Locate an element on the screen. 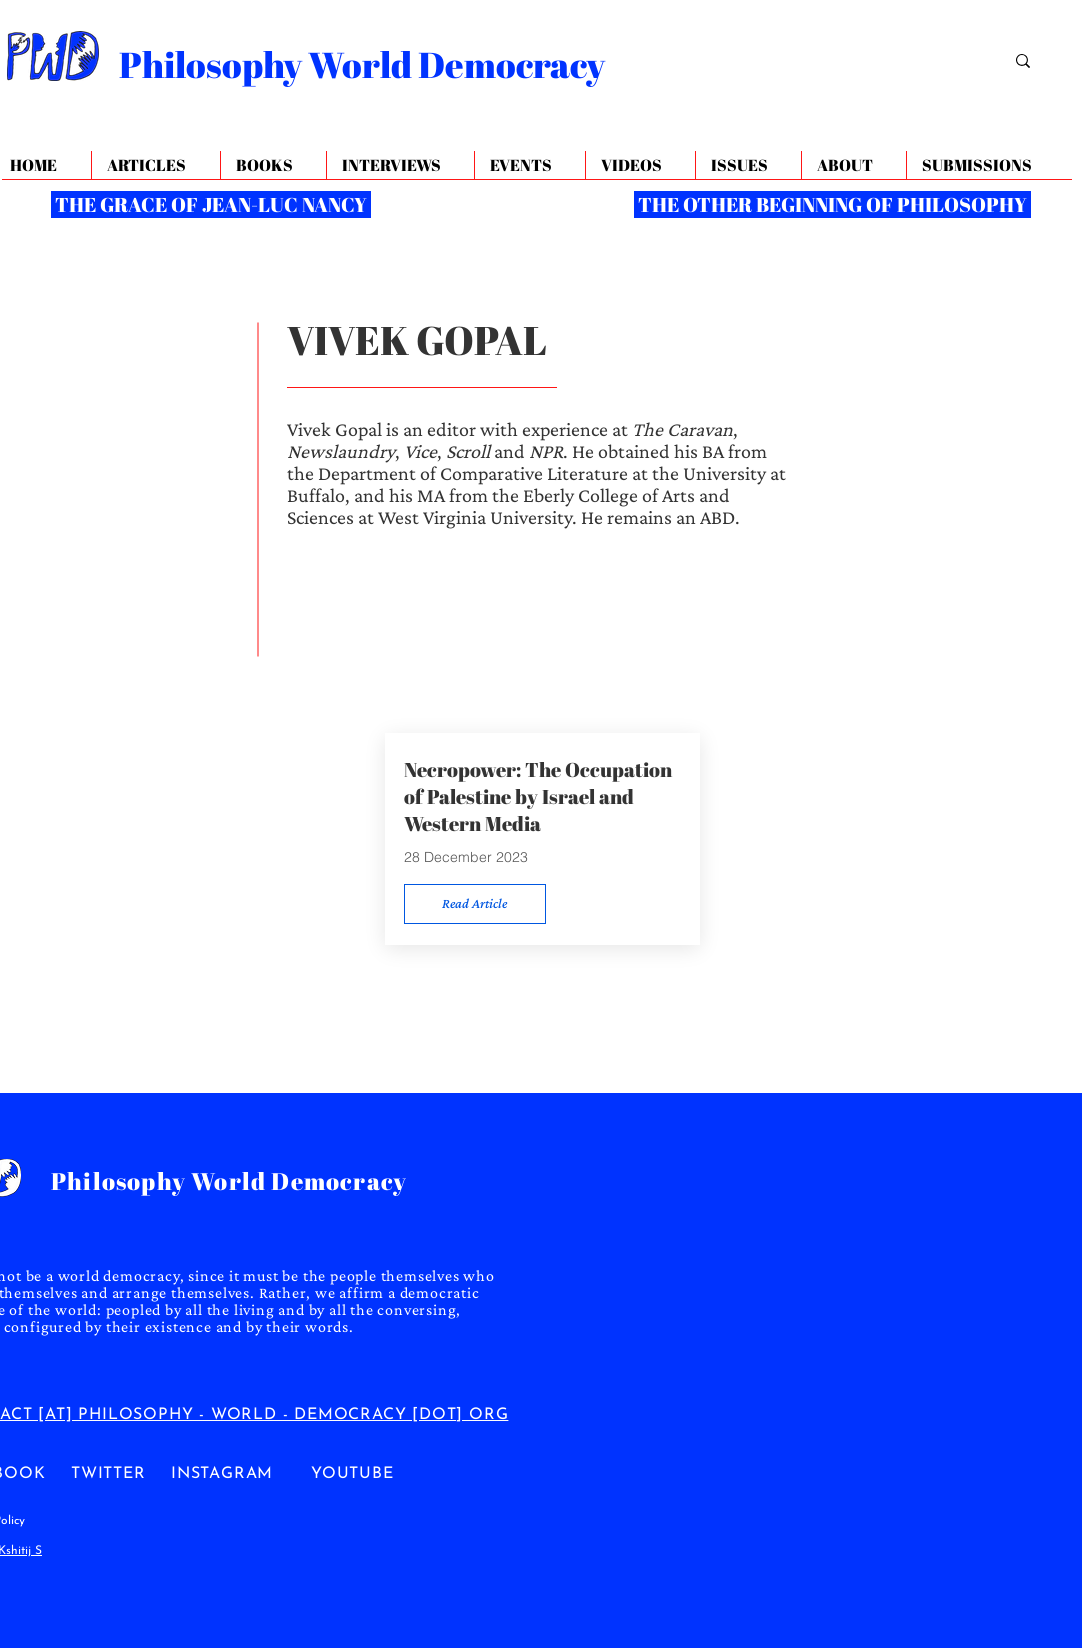 This screenshot has height=1648, width=1082. [button] is located at coordinates (853, 165).